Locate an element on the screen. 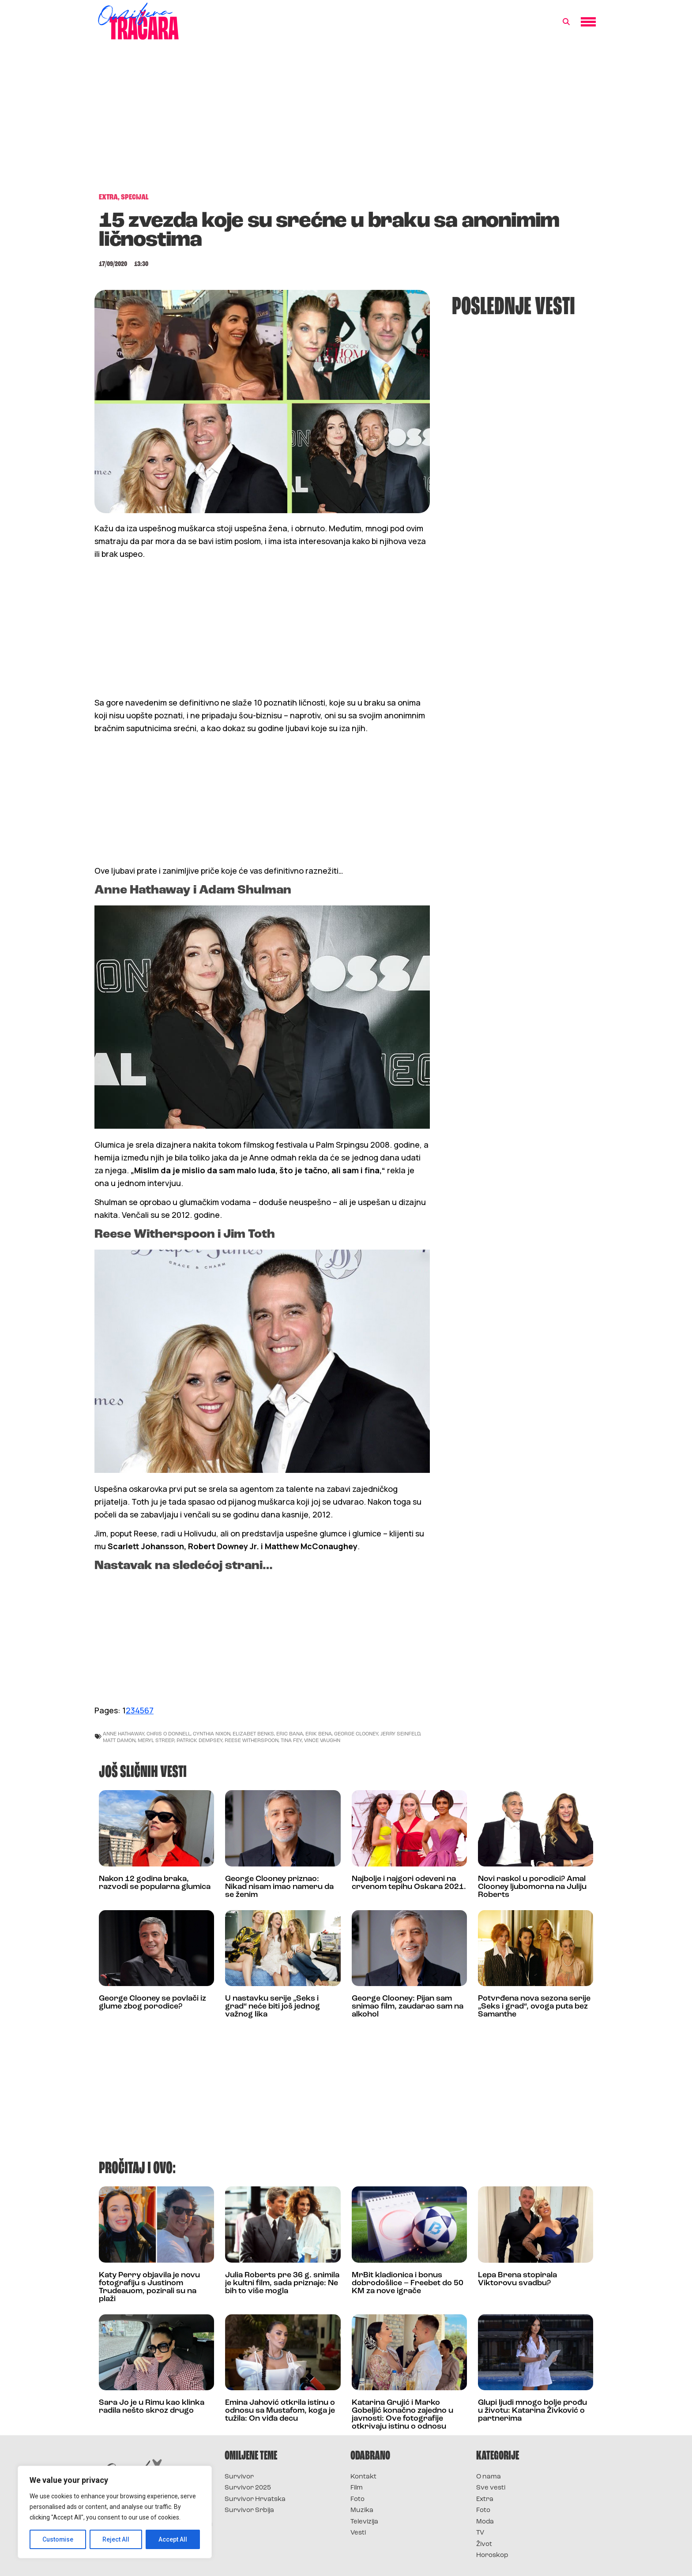  Accept All is located at coordinates (172, 2539).